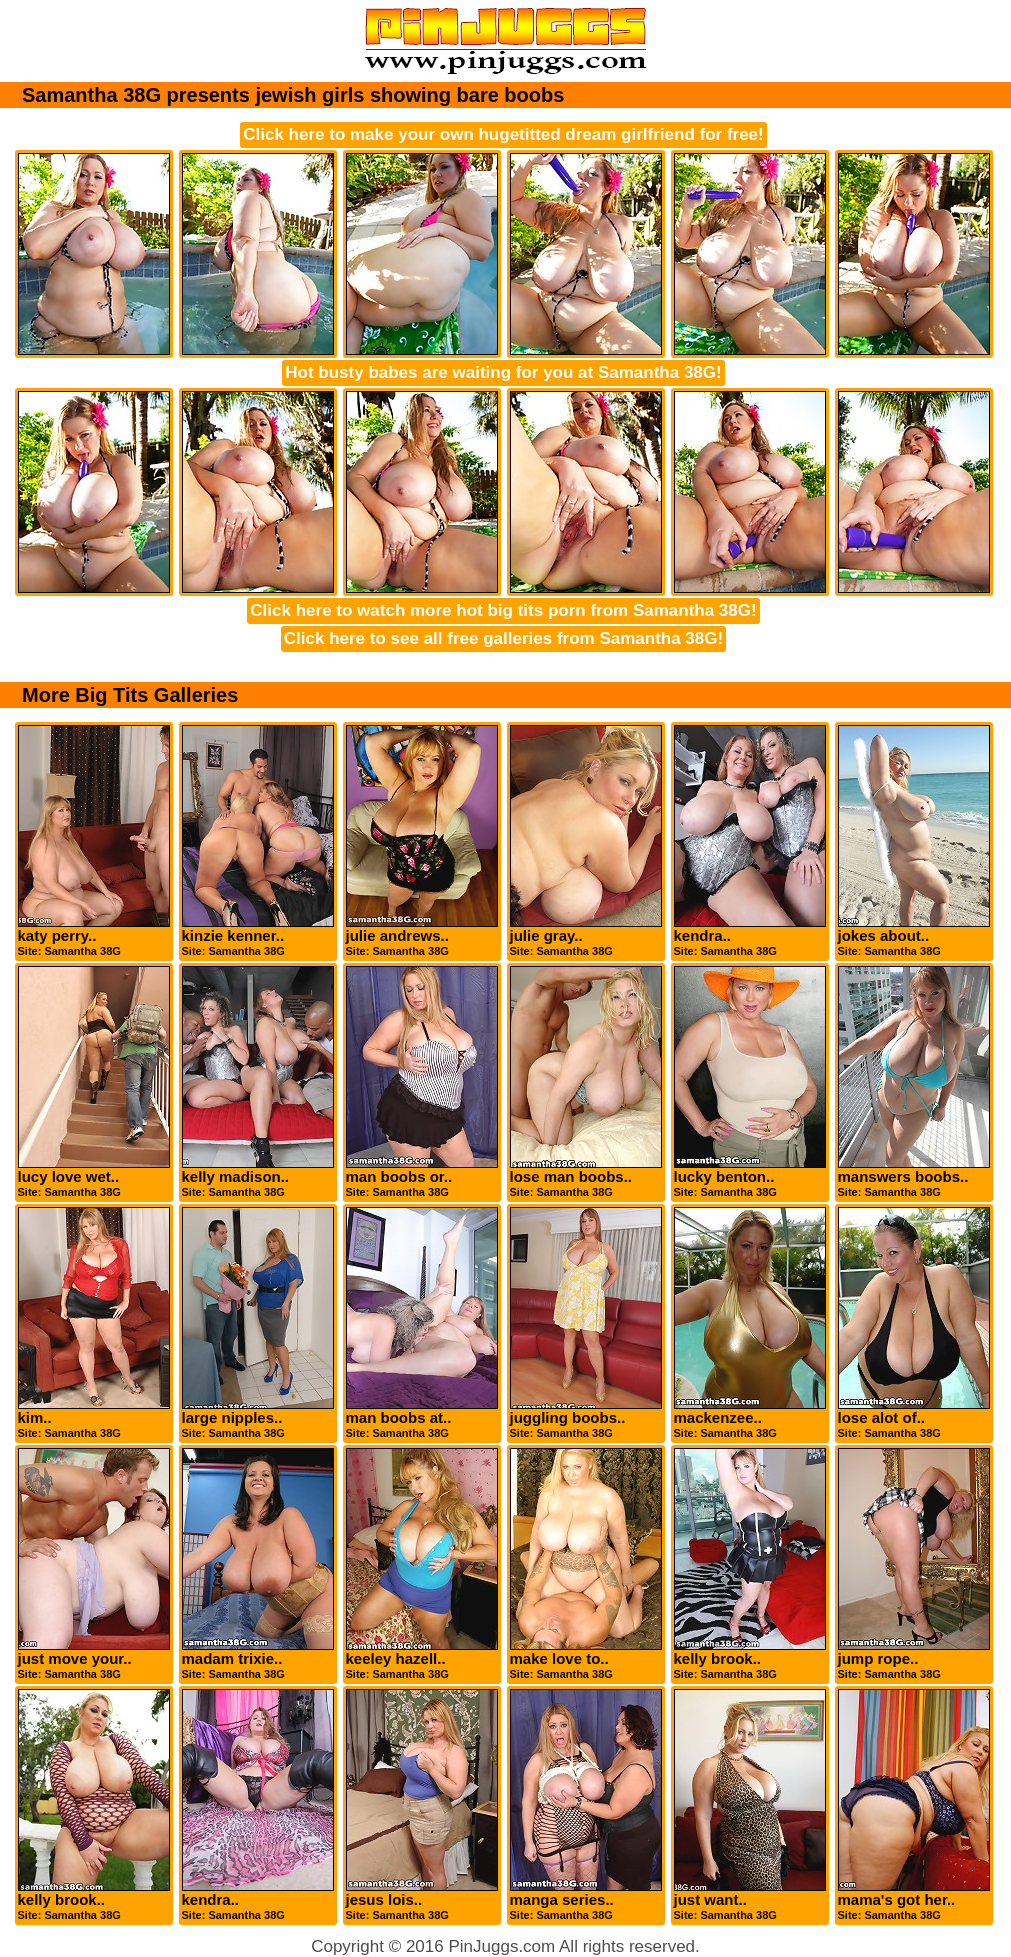 This screenshot has width=1011, height=1957. Describe the element at coordinates (503, 638) in the screenshot. I see `Click here to see all free galleries from Samantha 38G!` at that location.